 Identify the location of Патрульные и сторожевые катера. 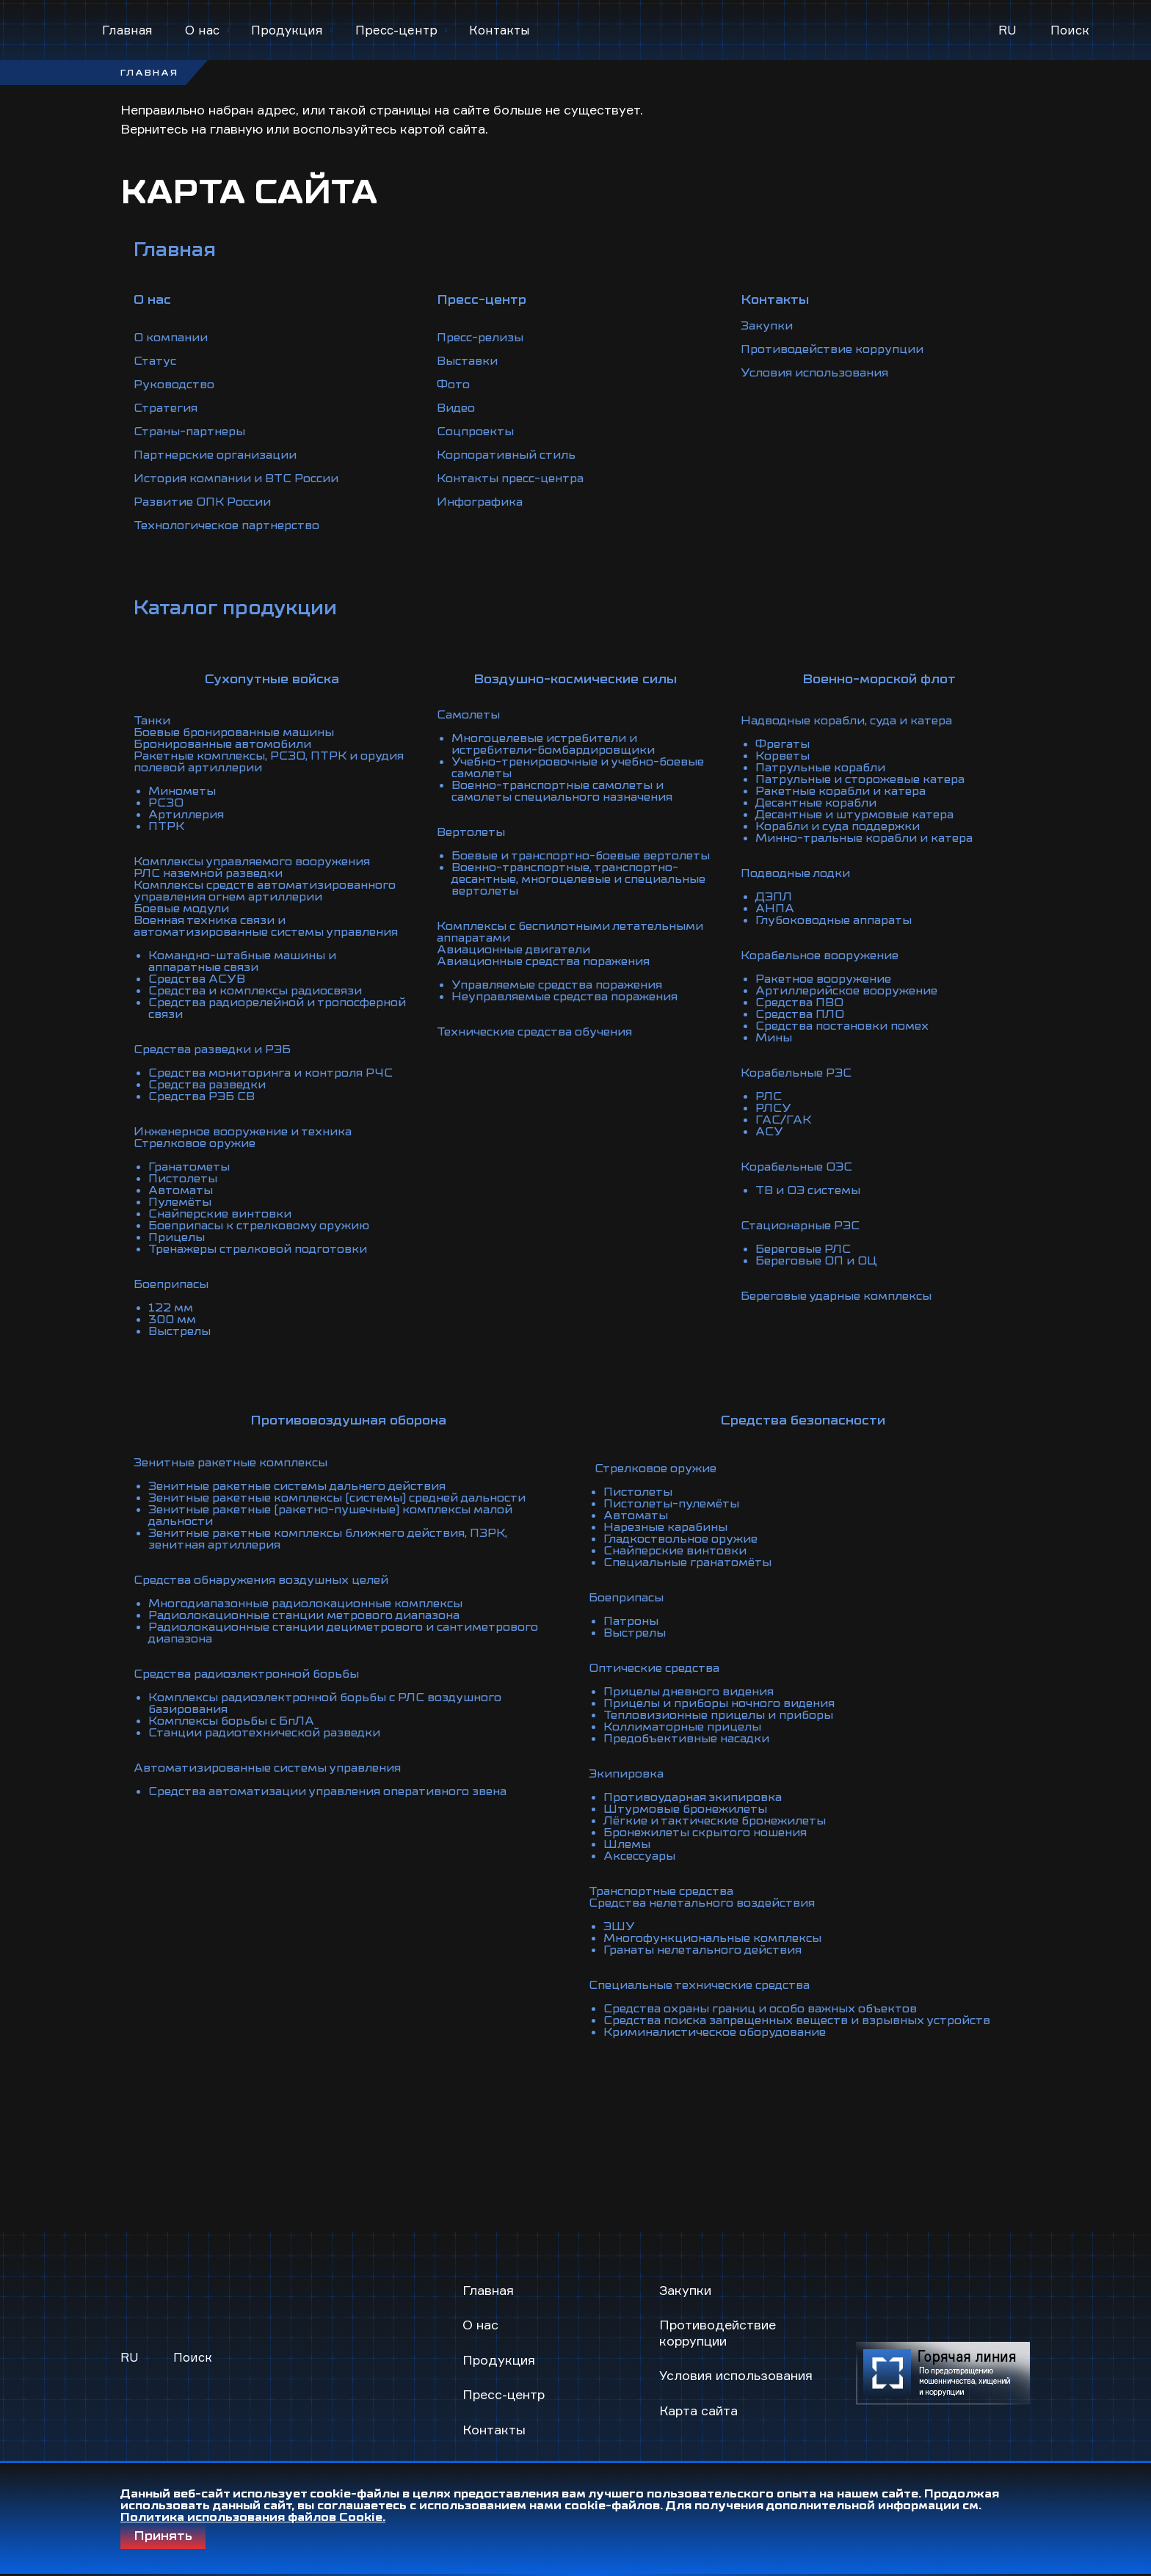
(860, 779).